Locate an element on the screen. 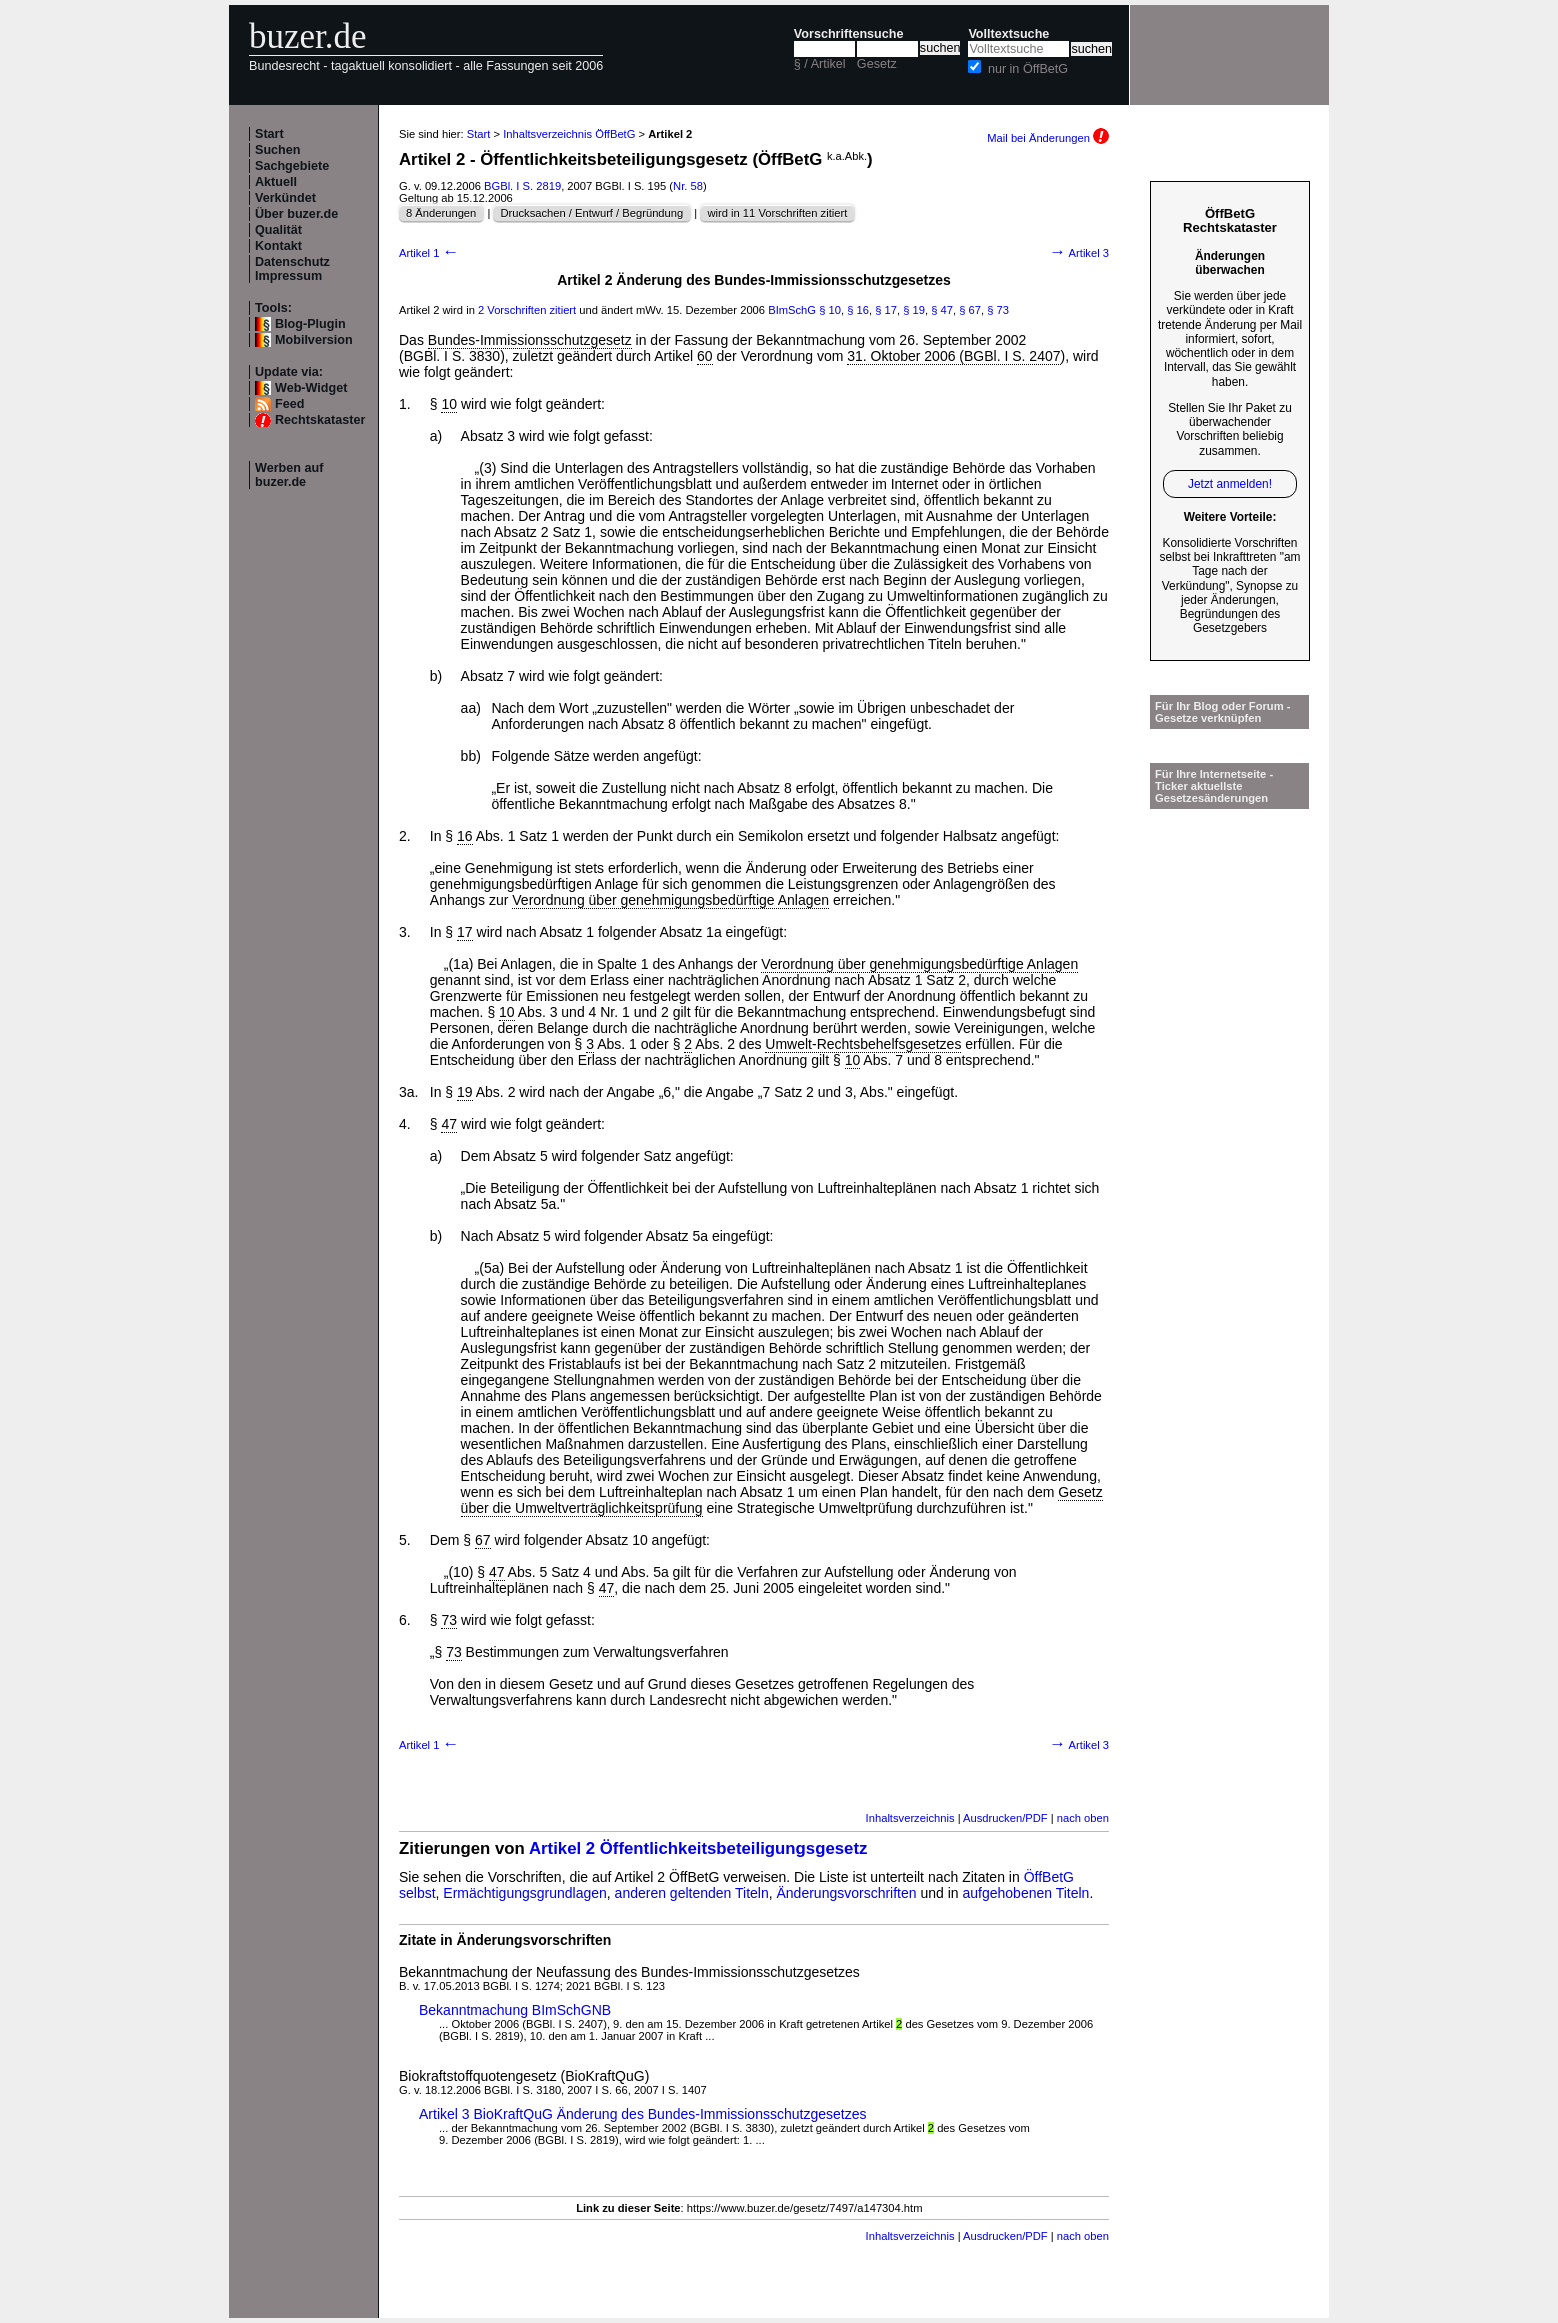  Suchen is located at coordinates (278, 150).